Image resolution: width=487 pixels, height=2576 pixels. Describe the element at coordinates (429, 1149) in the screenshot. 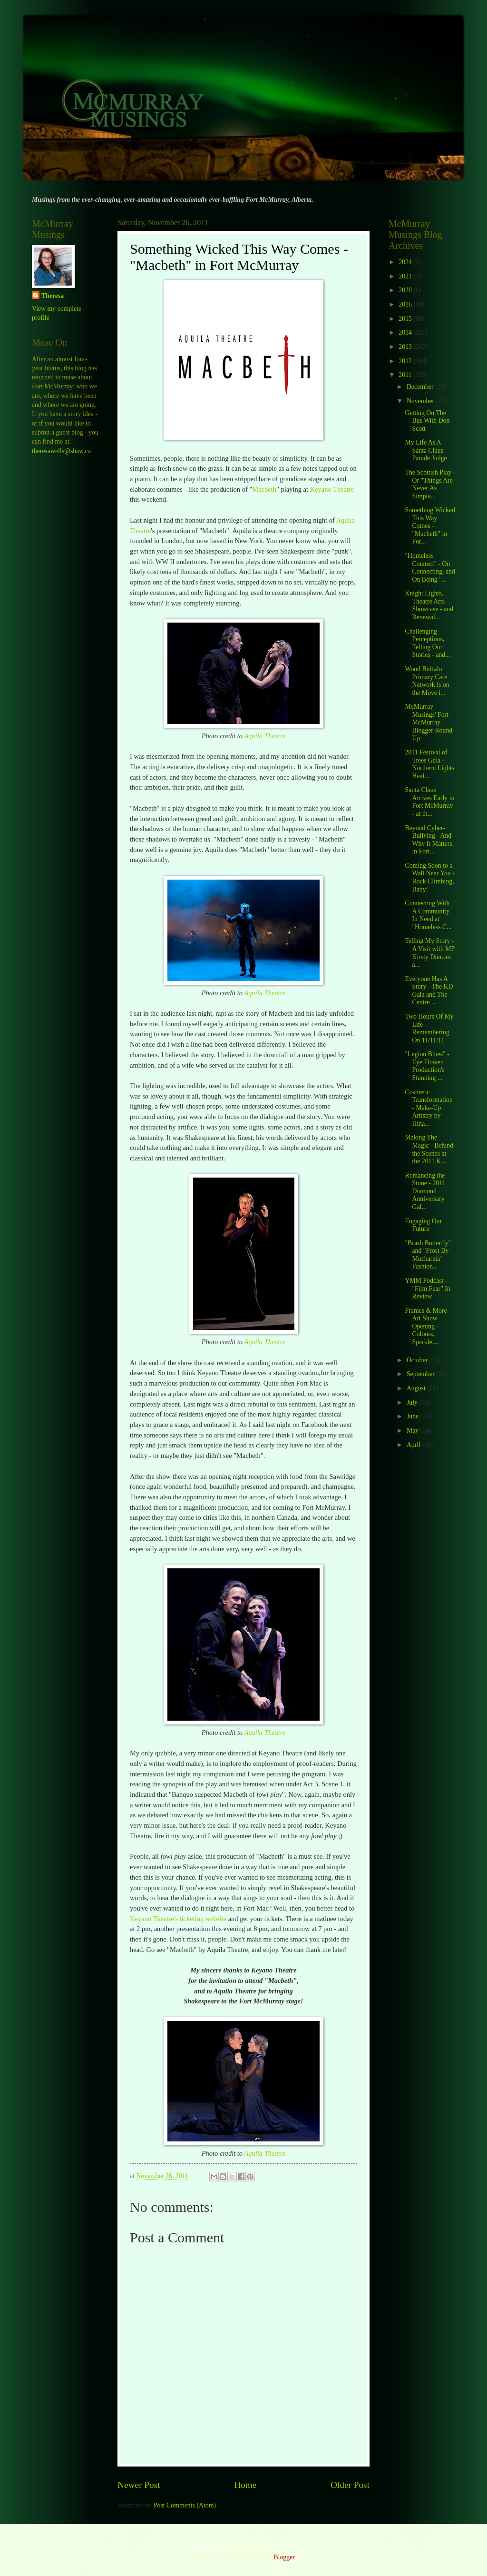

I see `Making The Magic - Behind the Scenes at the 2011 K...` at that location.